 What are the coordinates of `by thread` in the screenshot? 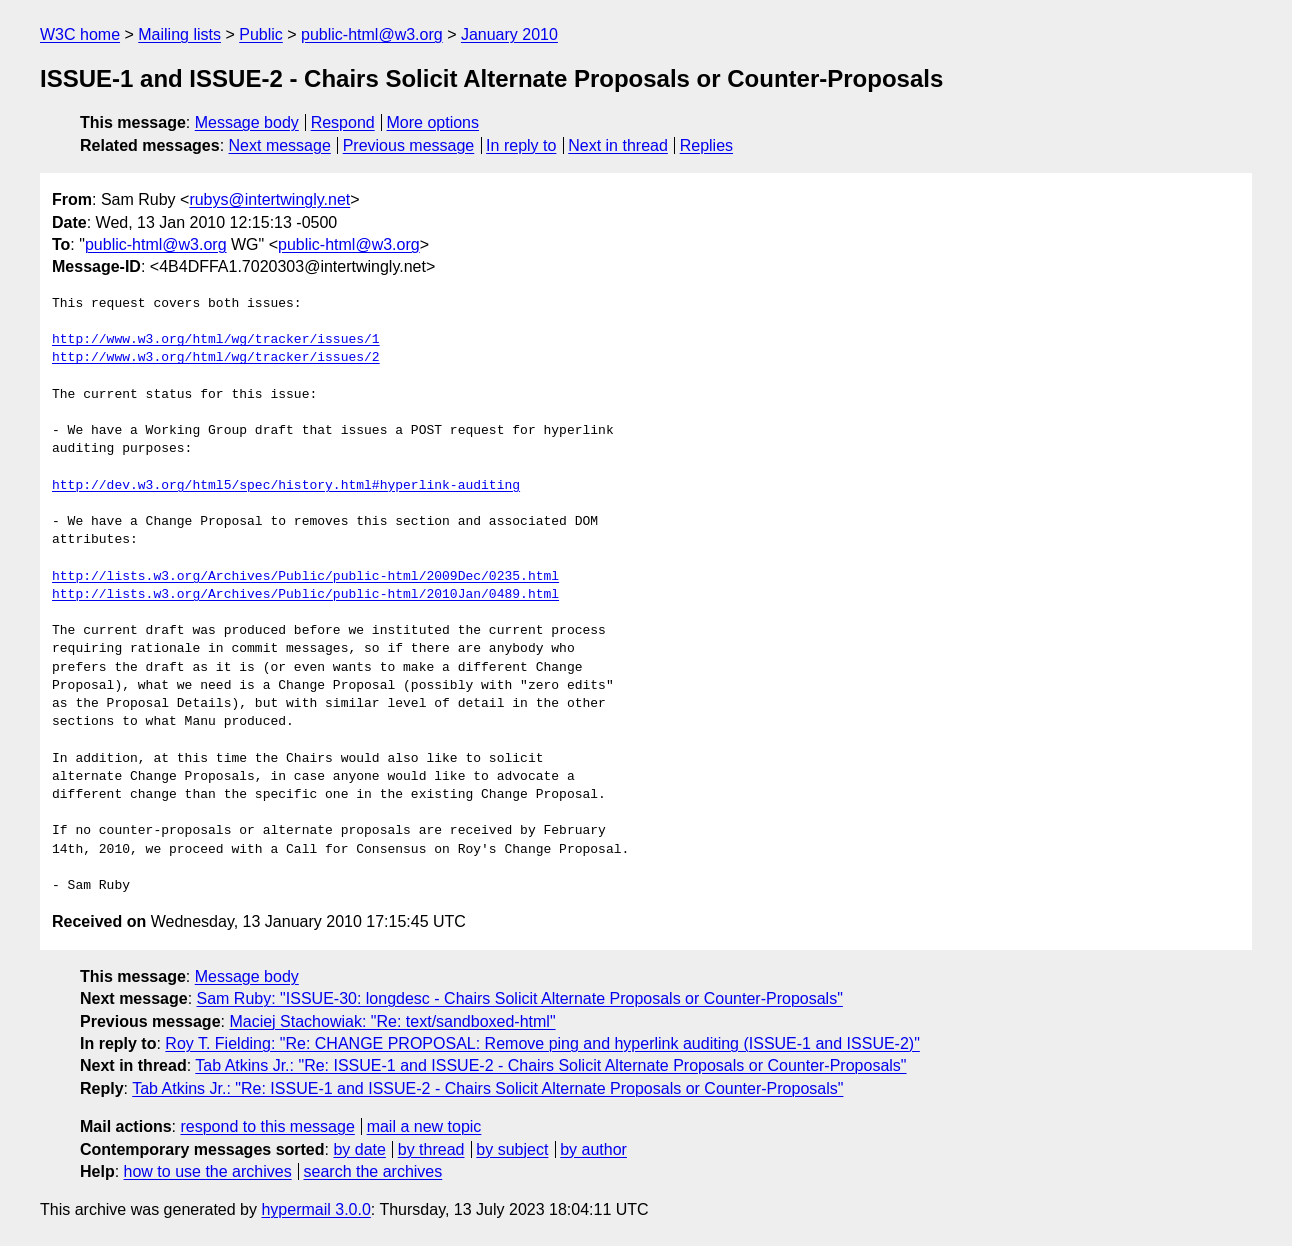 It's located at (431, 1149).